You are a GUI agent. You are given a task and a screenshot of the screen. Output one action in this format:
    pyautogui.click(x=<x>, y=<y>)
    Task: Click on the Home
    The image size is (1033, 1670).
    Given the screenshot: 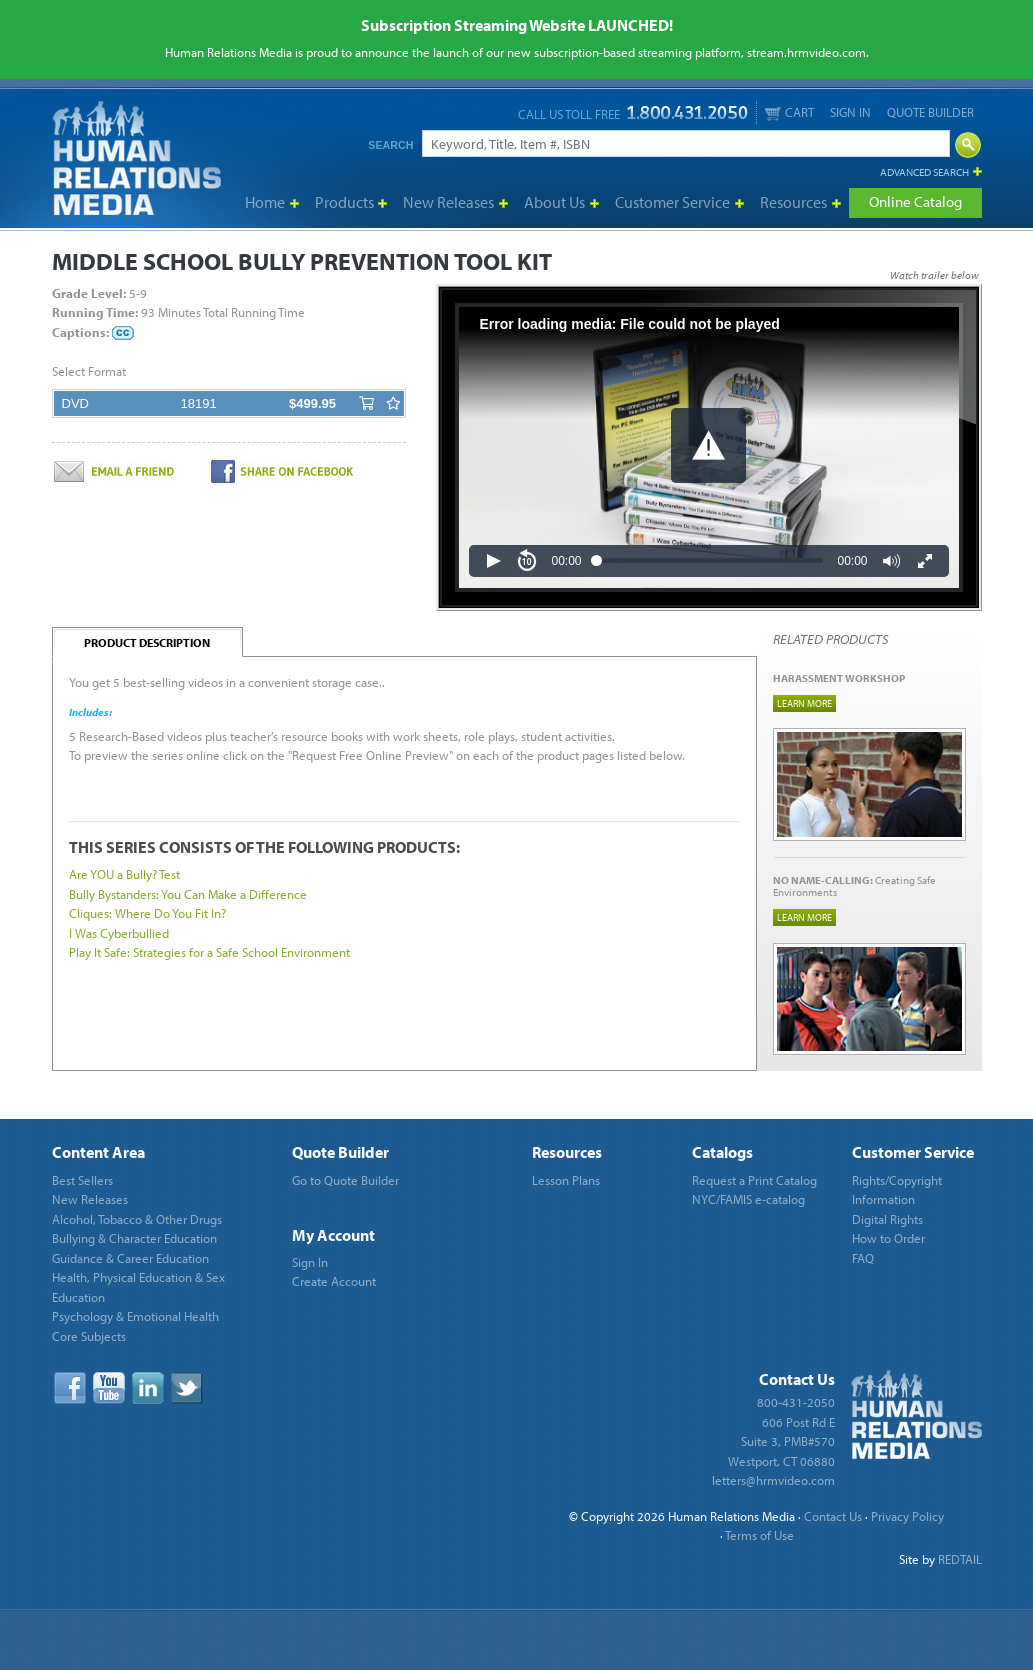 What is the action you would take?
    pyautogui.click(x=265, y=202)
    